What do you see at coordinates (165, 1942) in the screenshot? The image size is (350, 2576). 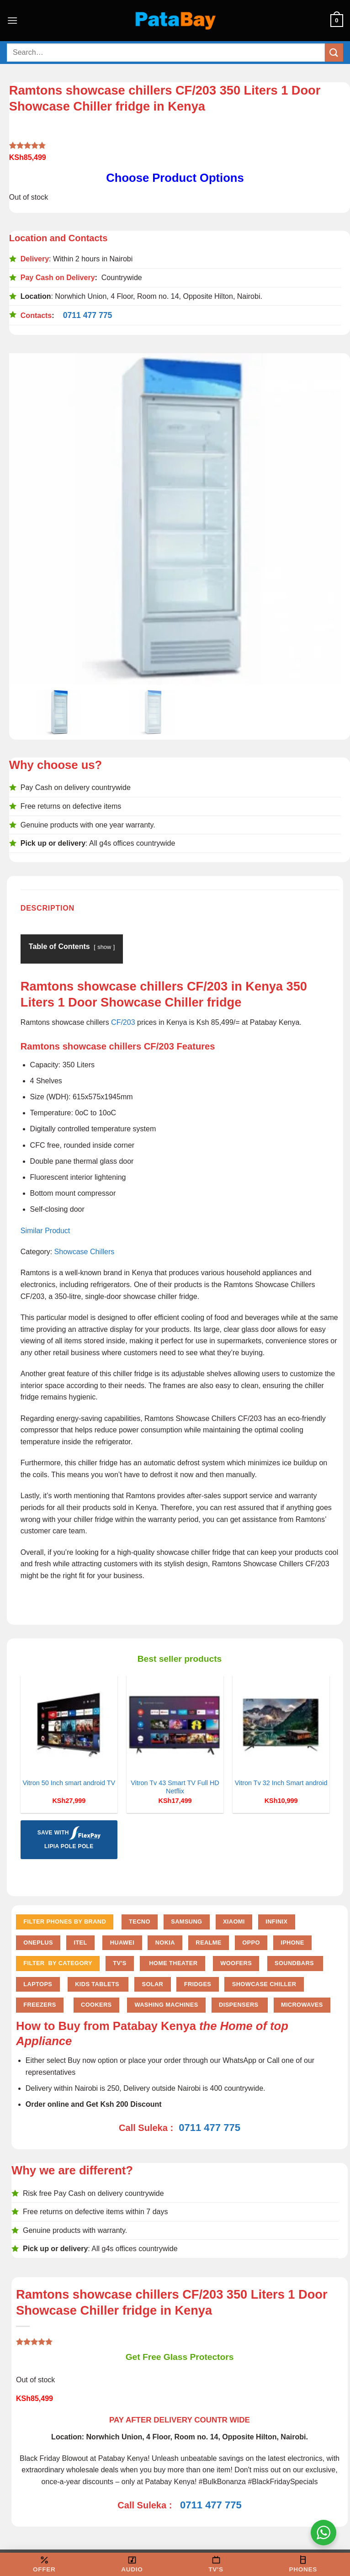 I see `Nokia` at bounding box center [165, 1942].